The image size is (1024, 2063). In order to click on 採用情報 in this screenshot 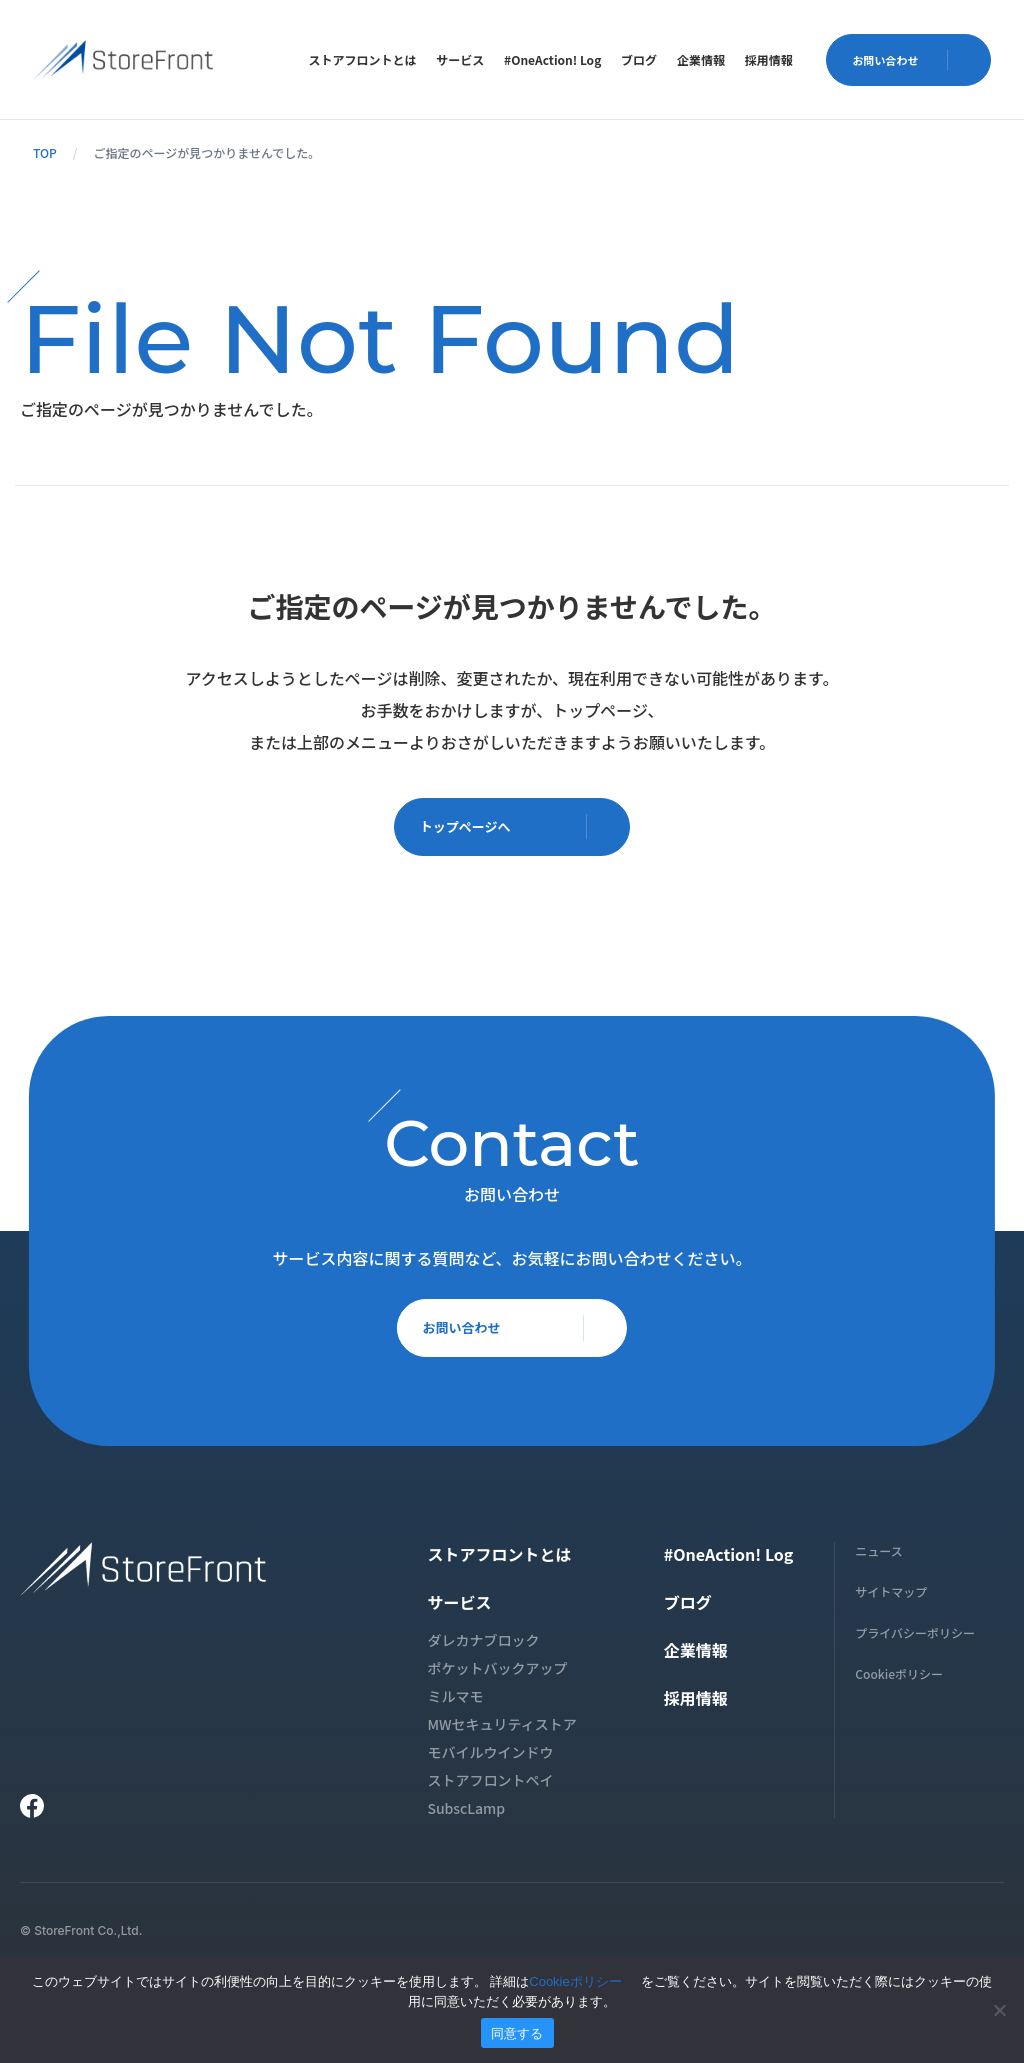, I will do `click(769, 59)`.